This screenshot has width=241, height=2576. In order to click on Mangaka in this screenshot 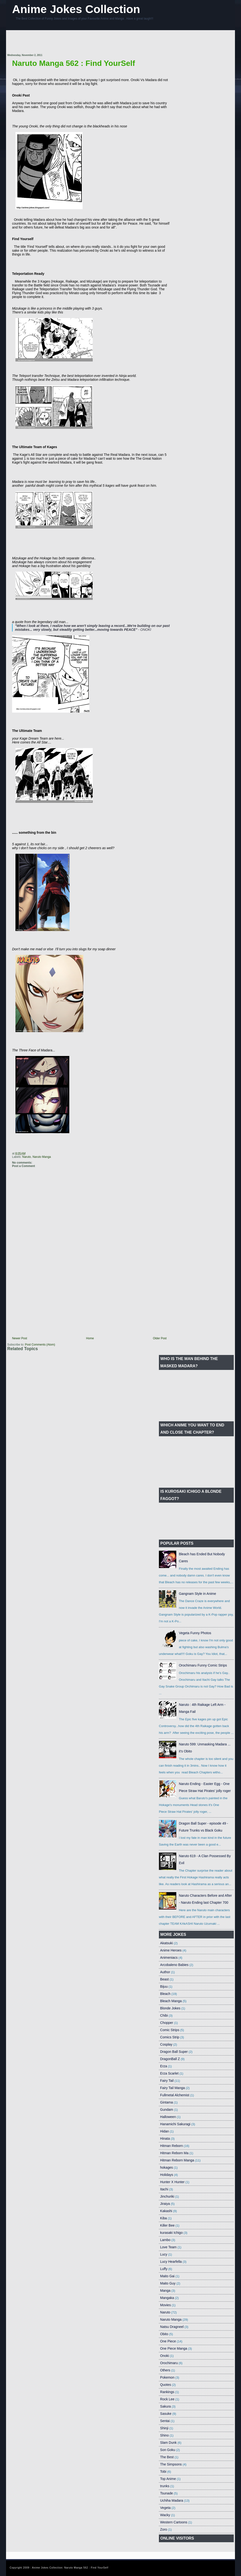, I will do `click(167, 2298)`.